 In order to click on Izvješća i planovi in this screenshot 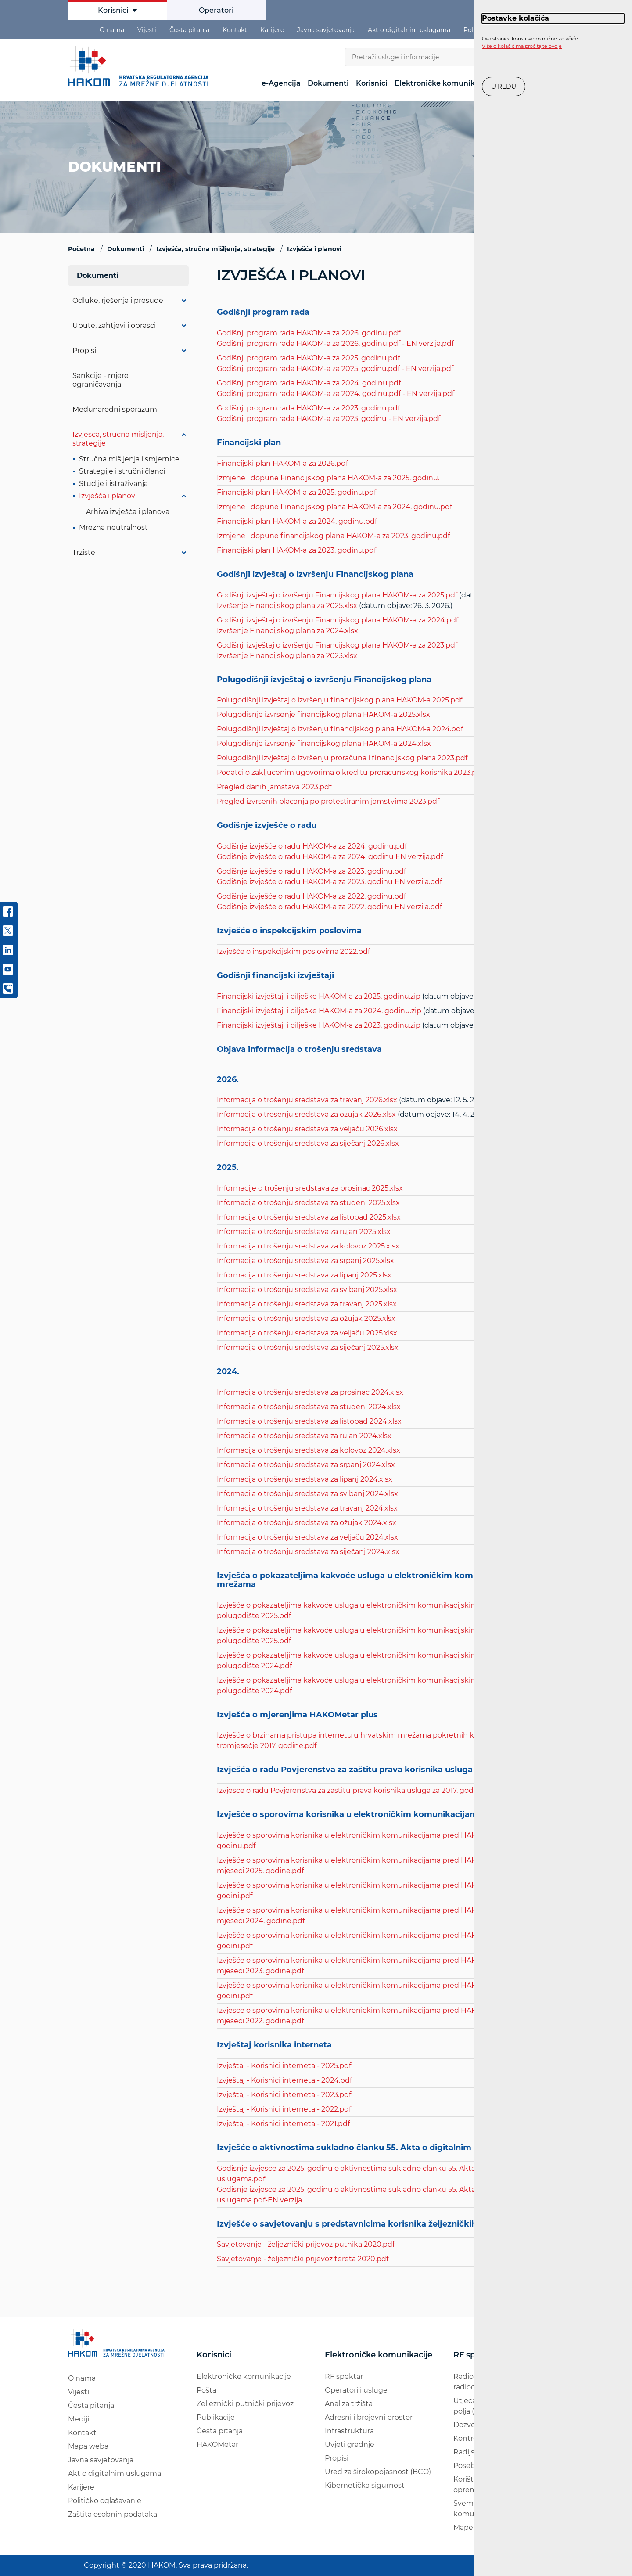, I will do `click(108, 496)`.